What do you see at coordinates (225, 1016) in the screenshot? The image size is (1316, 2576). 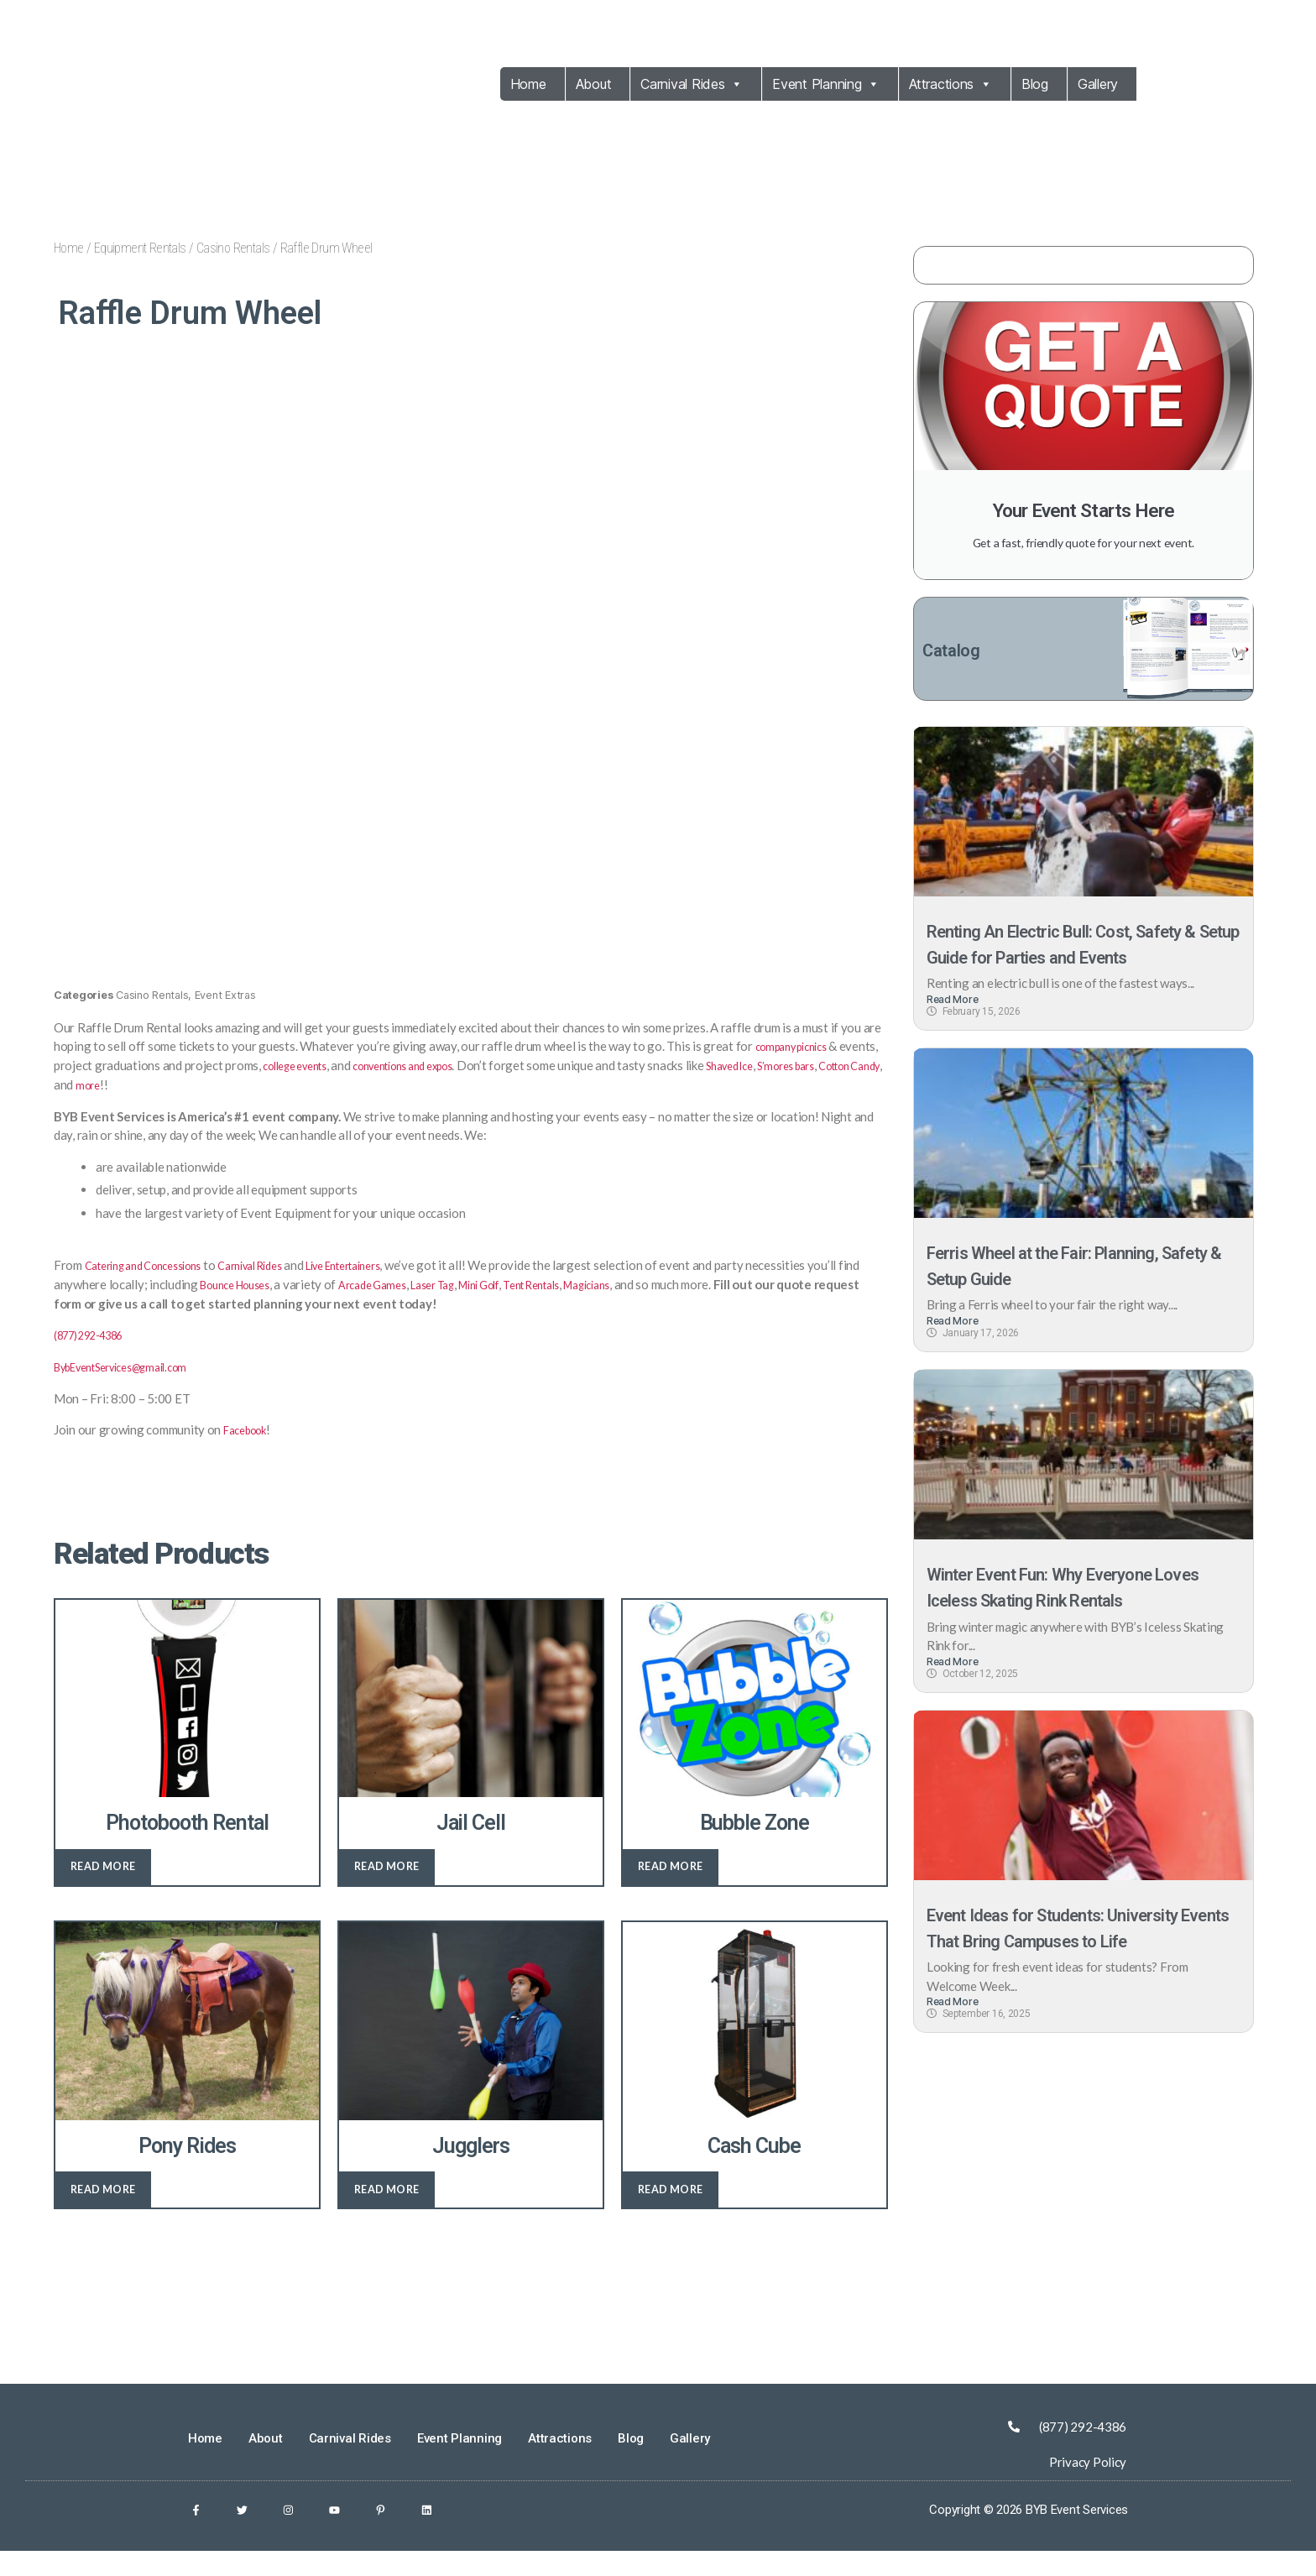 I see `Event Extras` at bounding box center [225, 1016].